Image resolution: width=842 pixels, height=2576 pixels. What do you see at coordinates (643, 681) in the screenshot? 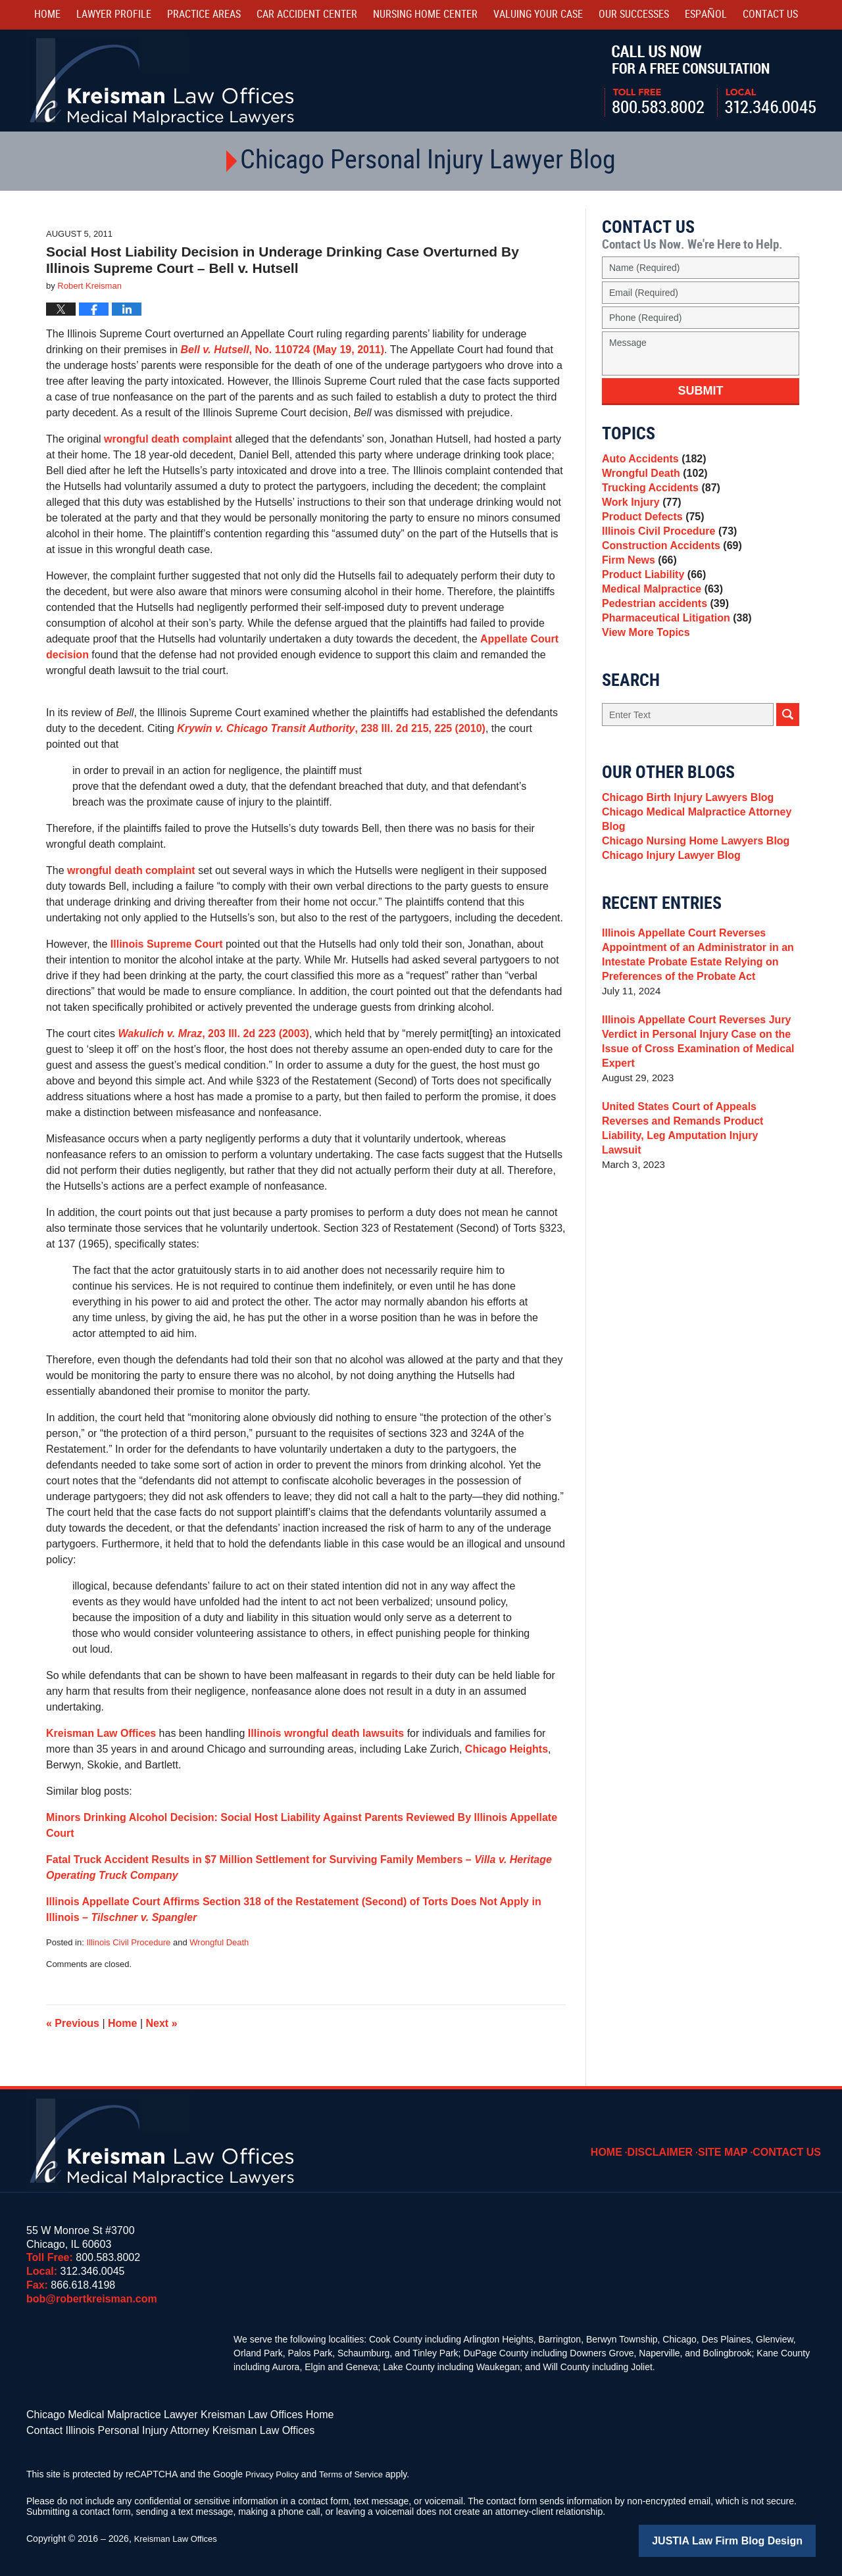
I see `View More Topics` at bounding box center [643, 681].